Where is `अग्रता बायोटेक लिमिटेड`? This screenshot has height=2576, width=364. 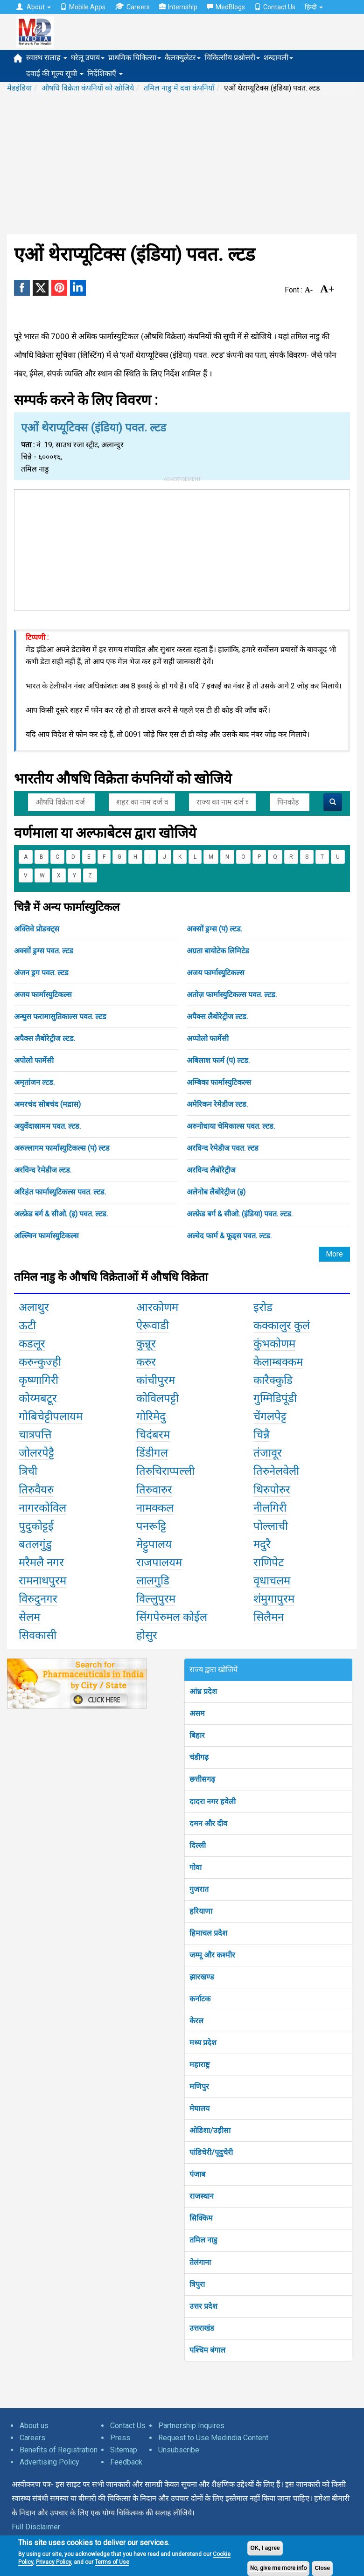
अग्रता बायोटेक लिमिटेड is located at coordinates (218, 950).